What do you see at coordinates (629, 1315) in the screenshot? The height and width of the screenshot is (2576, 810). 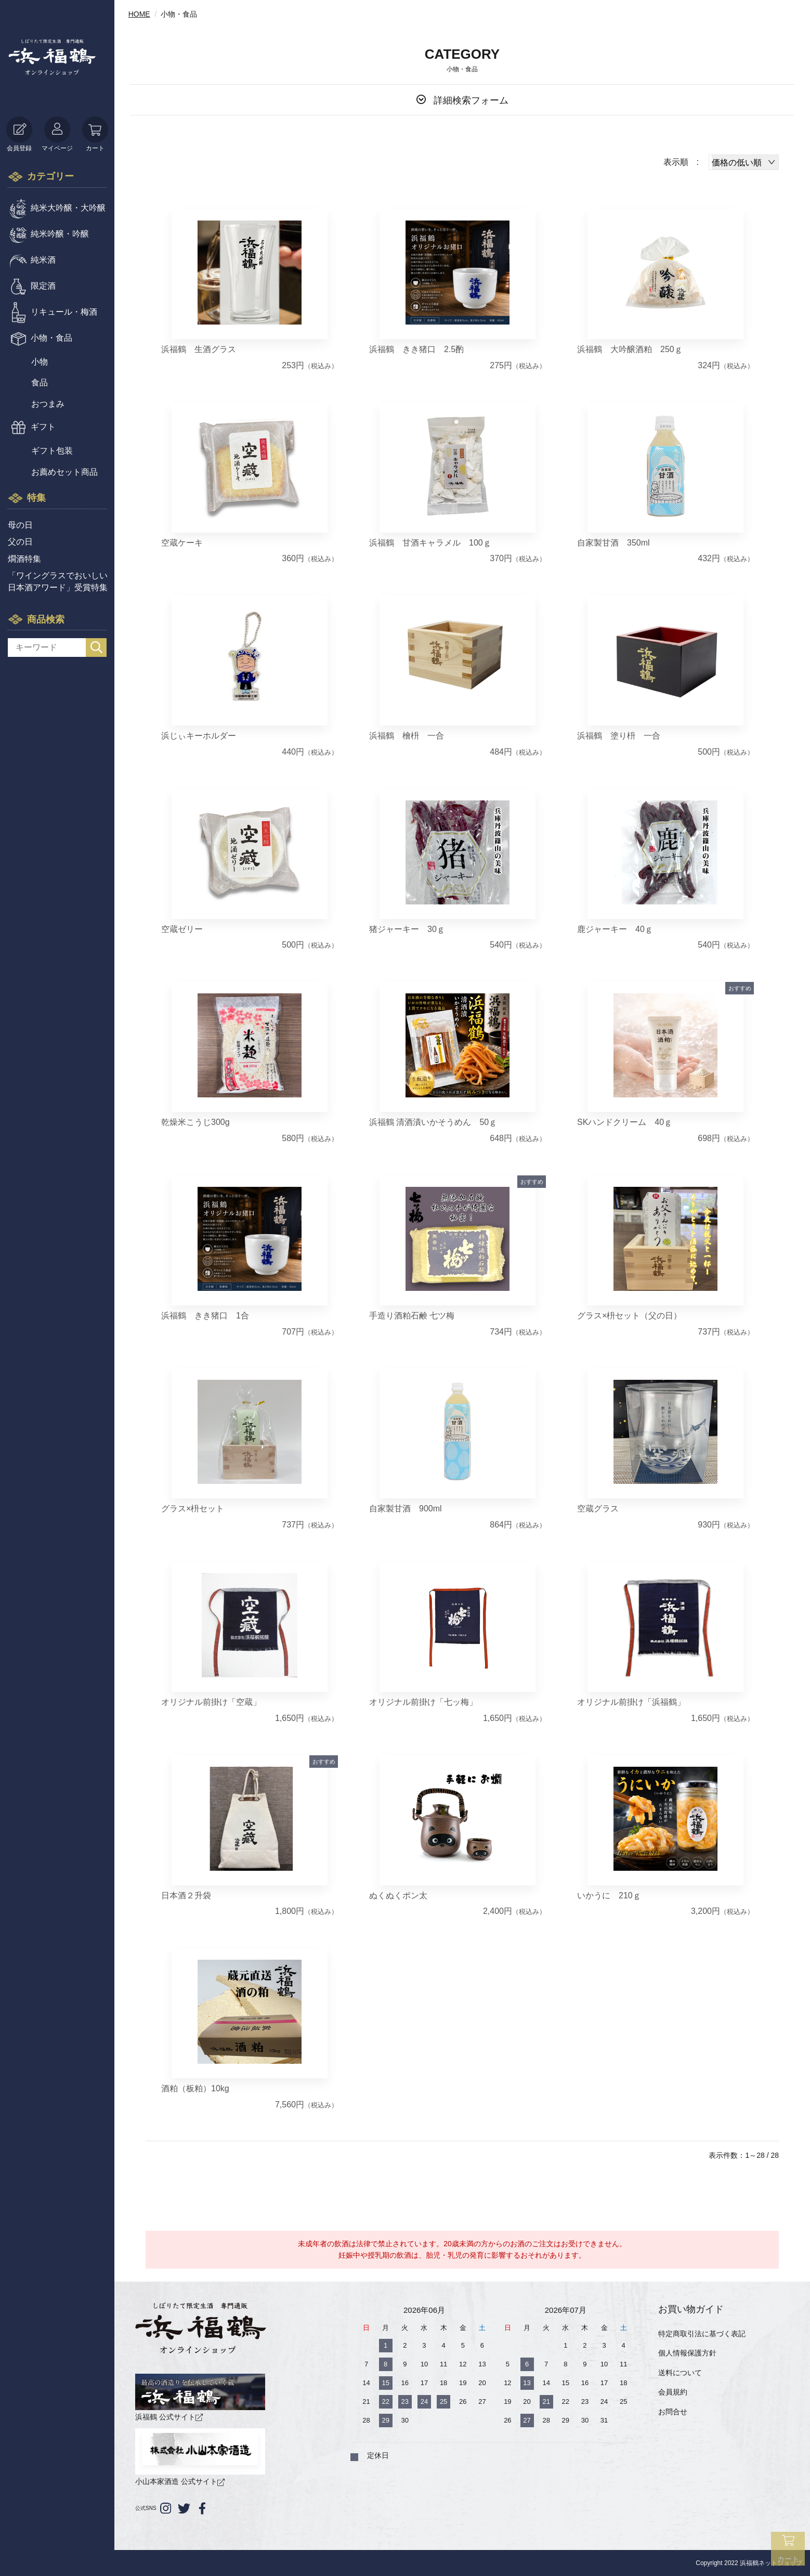 I see `グラス×枡セット（父の日）` at bounding box center [629, 1315].